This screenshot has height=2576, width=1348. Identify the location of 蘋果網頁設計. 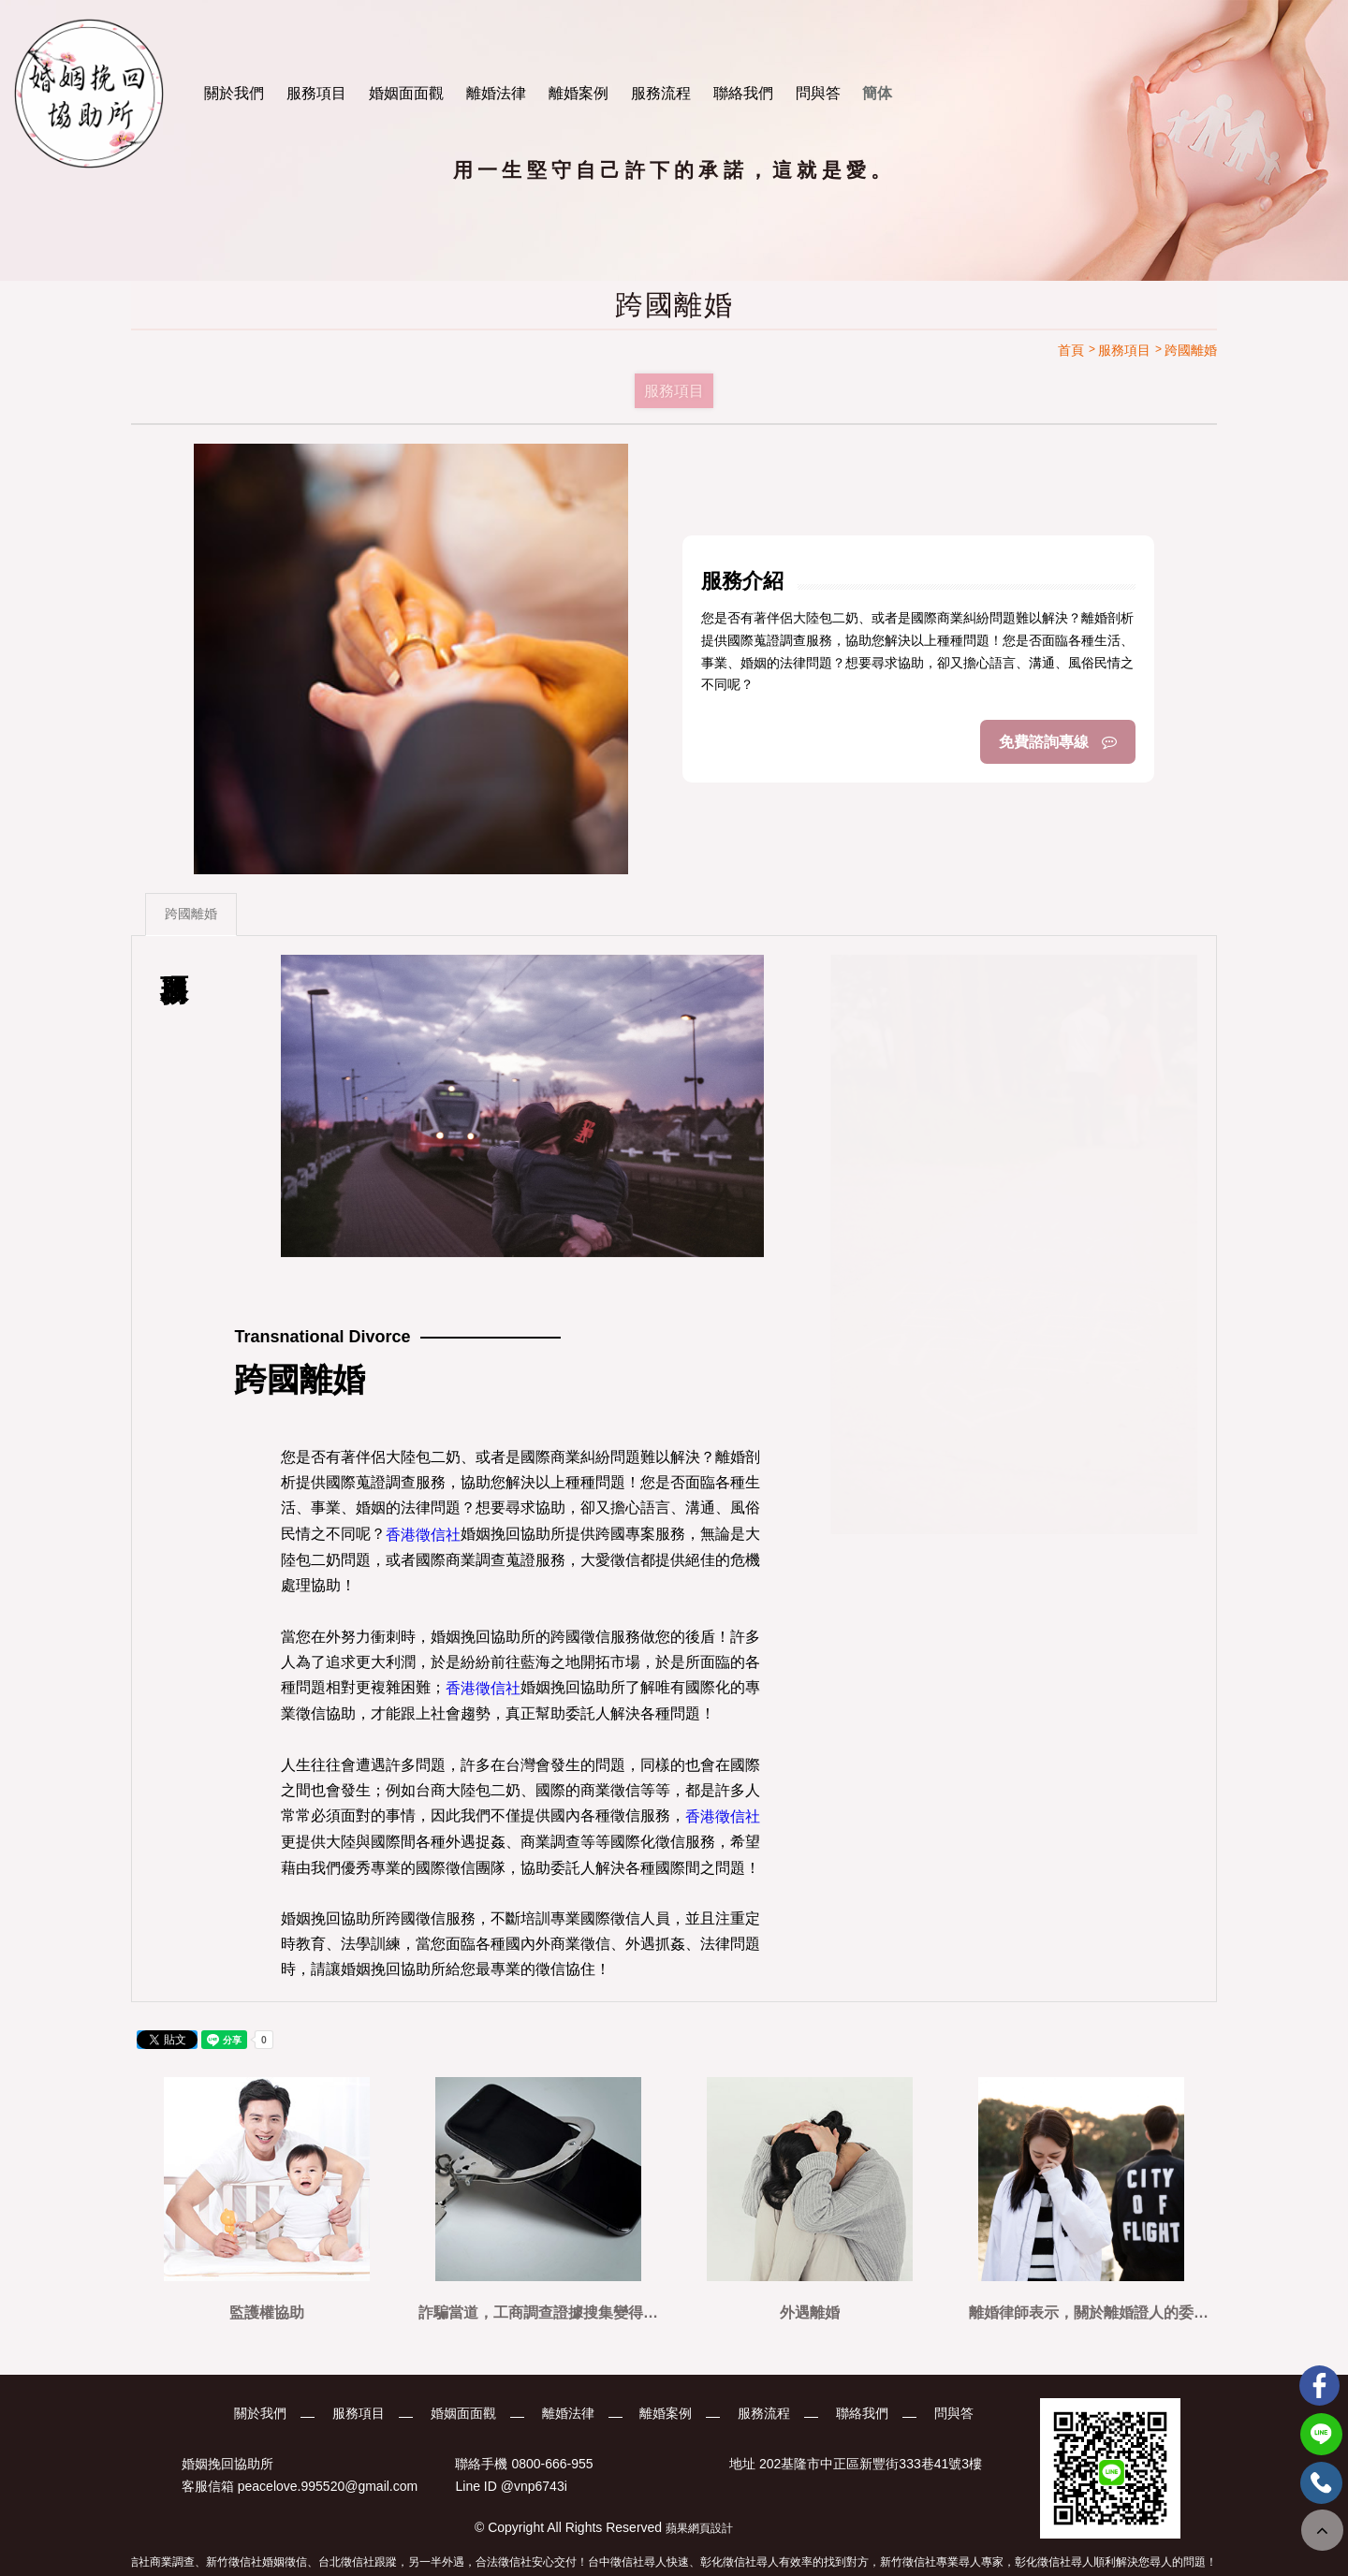
(699, 2528).